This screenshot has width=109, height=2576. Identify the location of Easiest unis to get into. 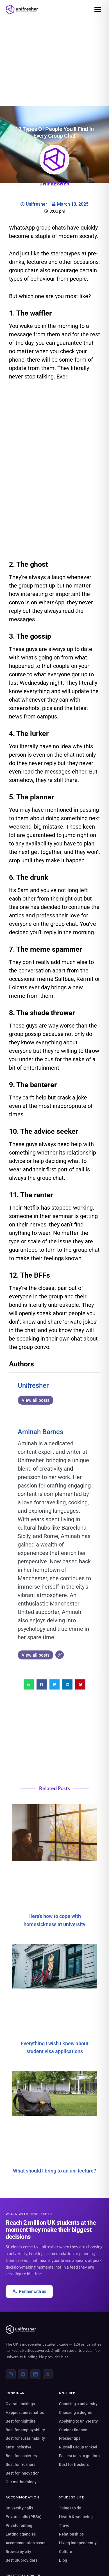
(79, 2455).